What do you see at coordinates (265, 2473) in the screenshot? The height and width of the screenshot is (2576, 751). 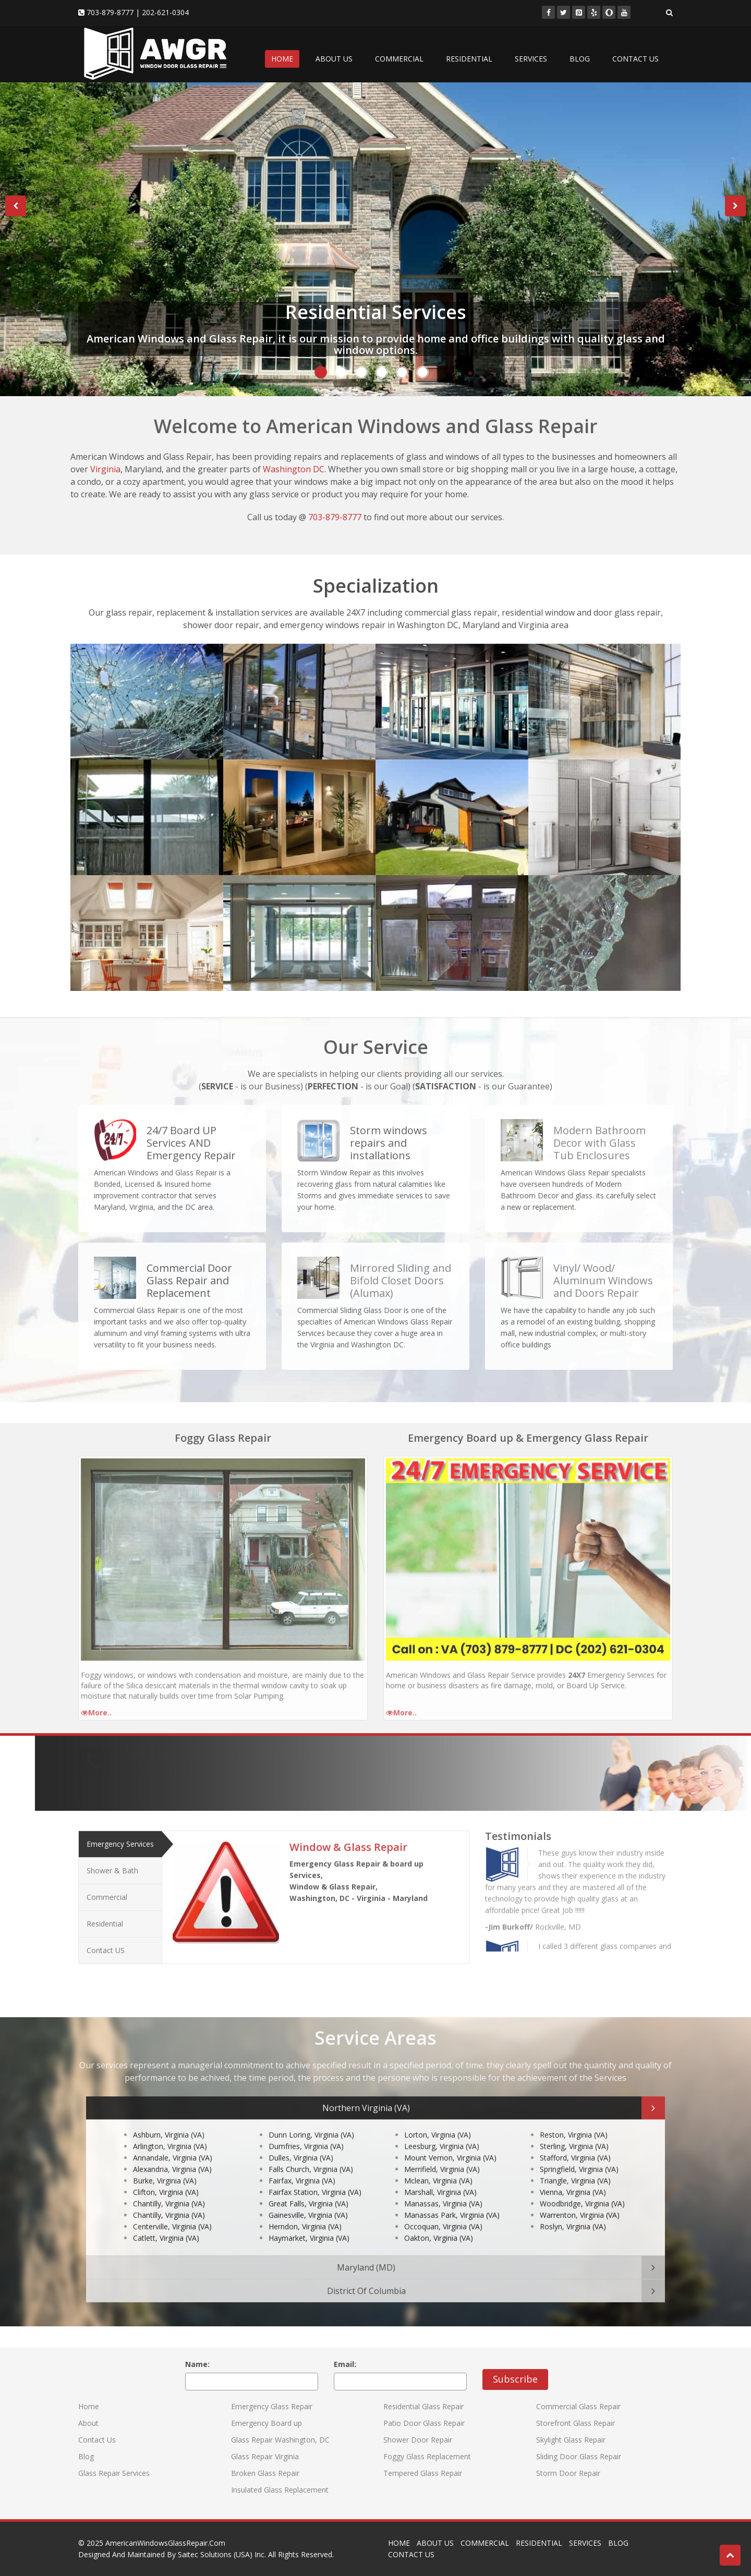 I see `Broken Glass Repair` at bounding box center [265, 2473].